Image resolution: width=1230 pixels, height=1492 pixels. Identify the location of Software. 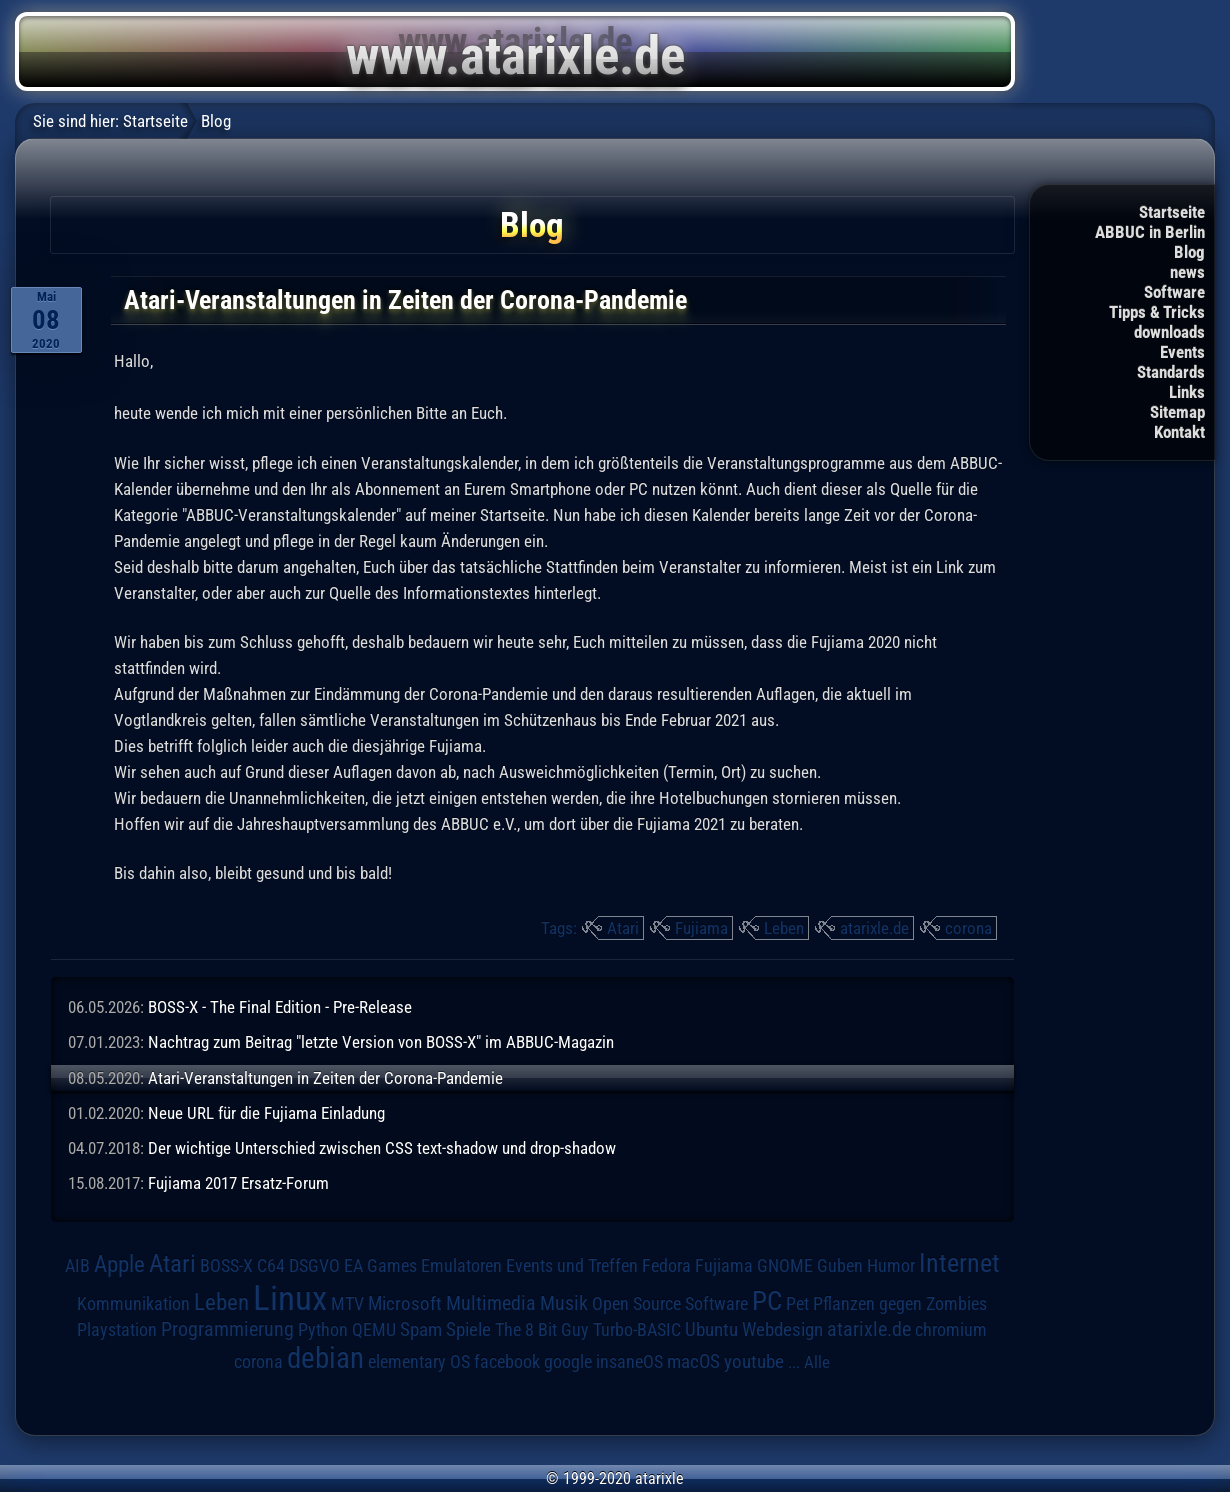
(1174, 292).